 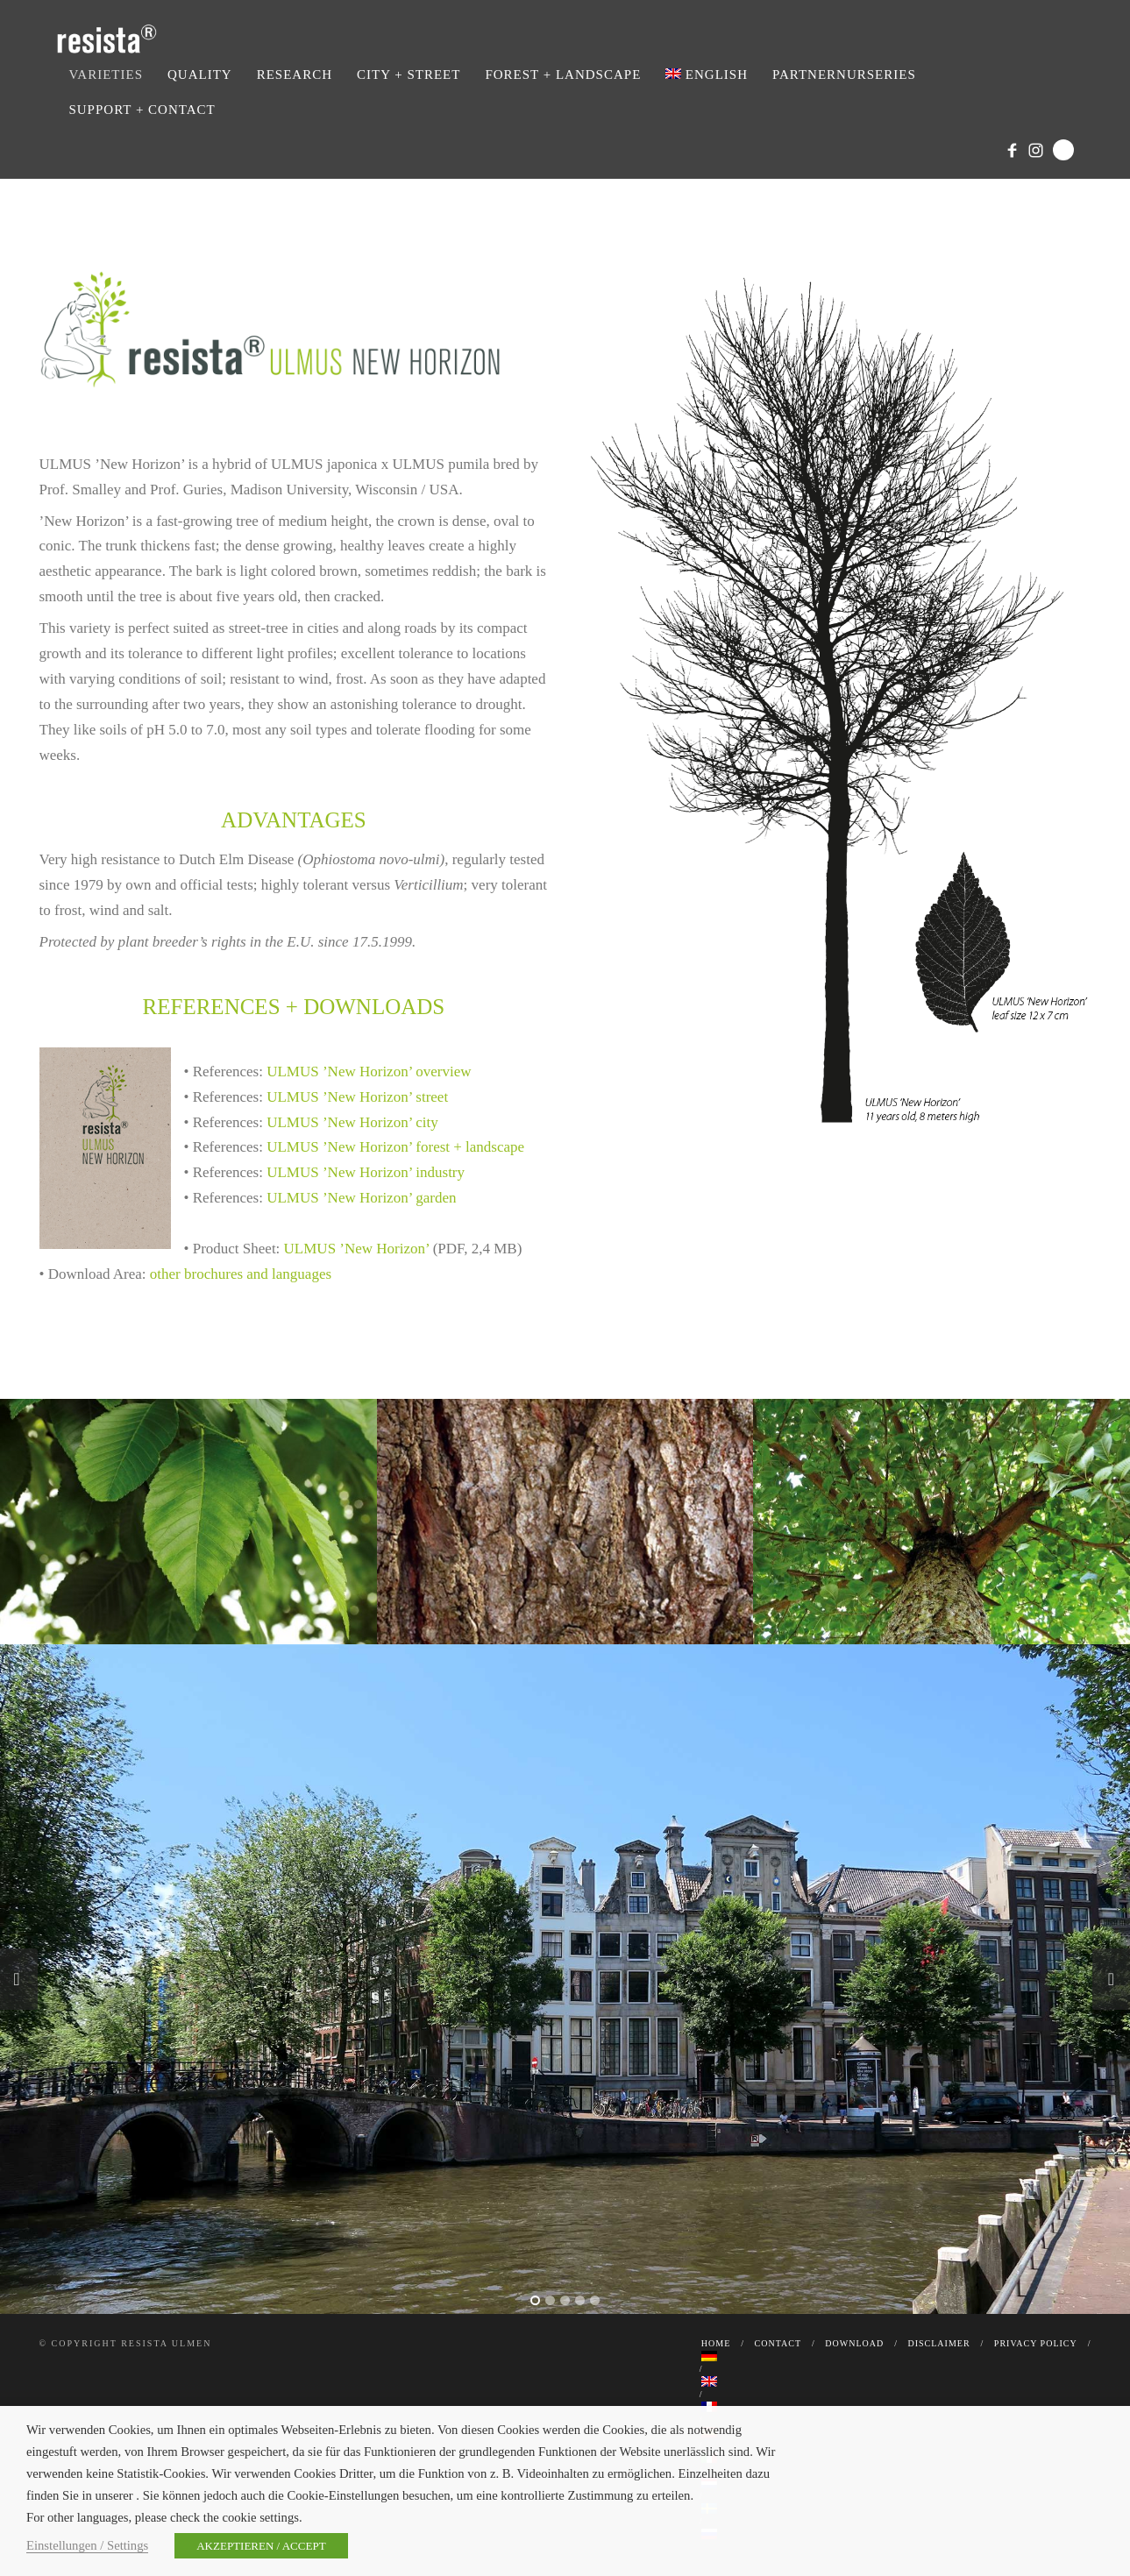 I want to click on Support + Contact, so click(x=141, y=110).